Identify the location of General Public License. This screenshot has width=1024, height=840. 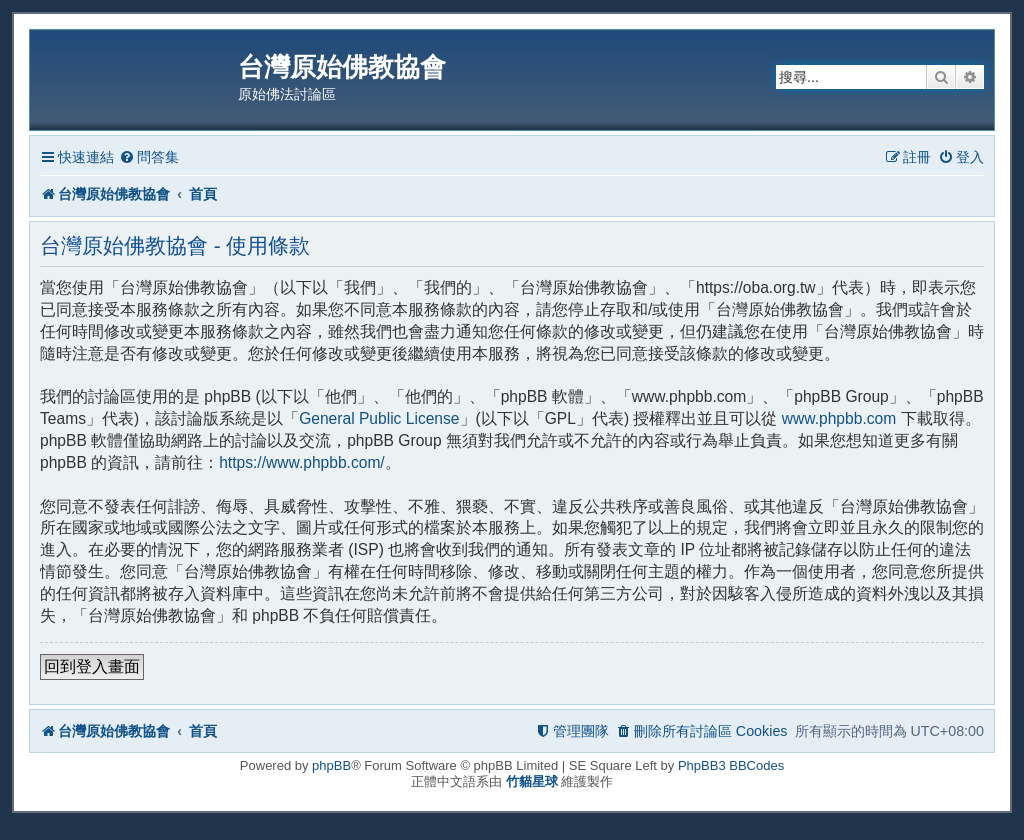
(379, 418).